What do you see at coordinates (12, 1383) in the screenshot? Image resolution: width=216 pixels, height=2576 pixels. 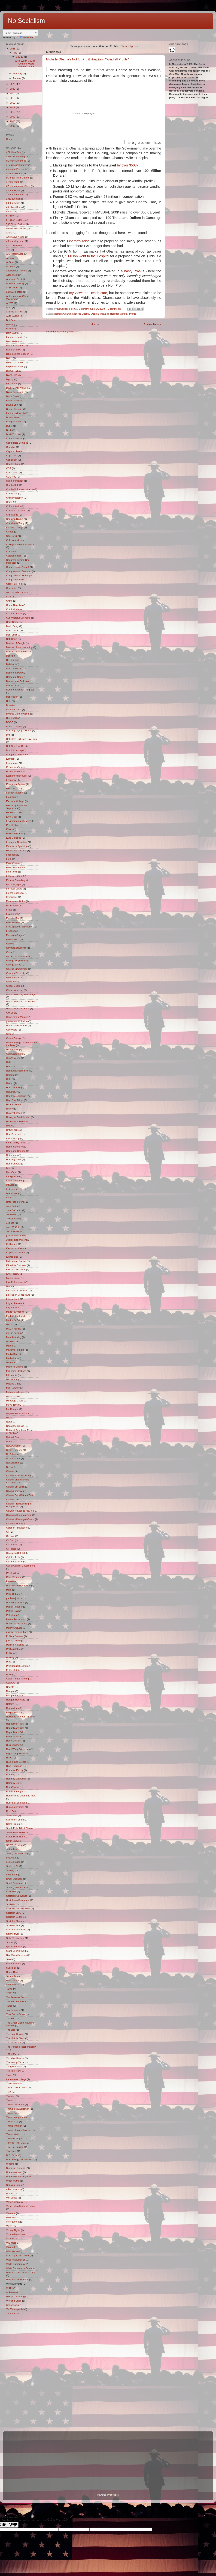 I see `Missing Girl` at bounding box center [12, 1383].